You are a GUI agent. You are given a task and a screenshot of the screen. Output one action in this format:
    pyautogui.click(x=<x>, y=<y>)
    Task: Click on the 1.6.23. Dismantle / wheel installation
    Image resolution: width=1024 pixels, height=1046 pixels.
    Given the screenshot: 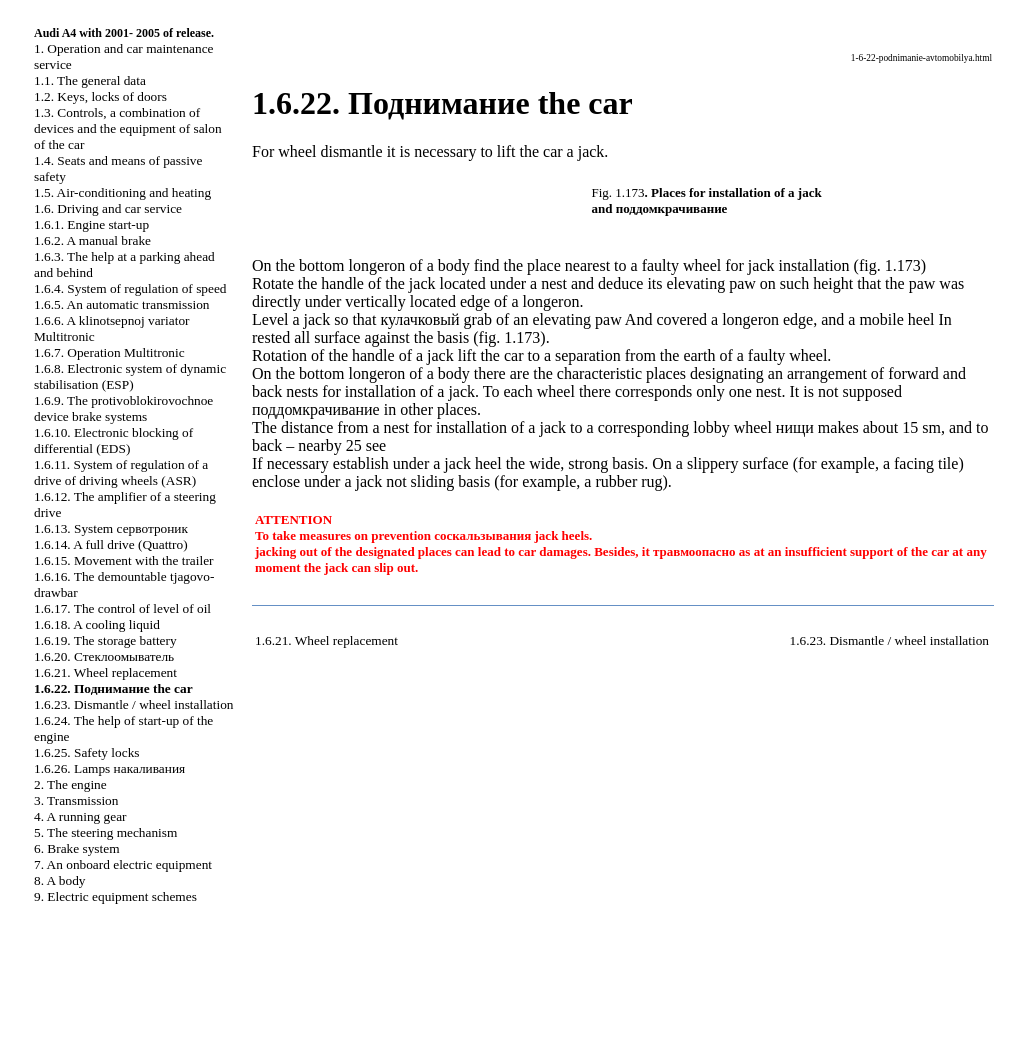 What is the action you would take?
    pyautogui.click(x=134, y=704)
    